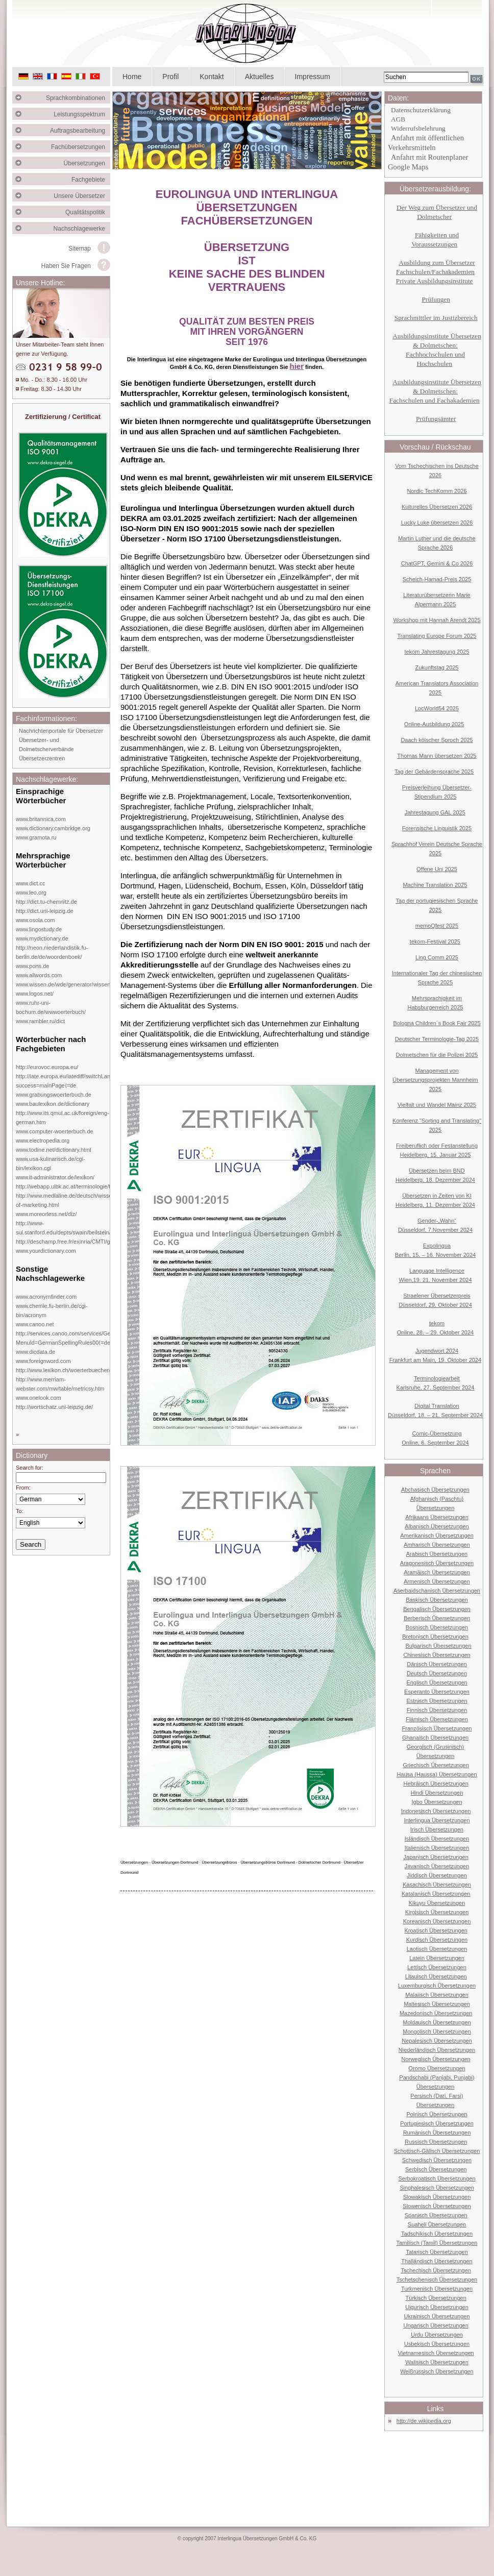 The height and width of the screenshot is (2576, 494). What do you see at coordinates (436, 652) in the screenshot?
I see `tekom Jahrestagung 2025` at bounding box center [436, 652].